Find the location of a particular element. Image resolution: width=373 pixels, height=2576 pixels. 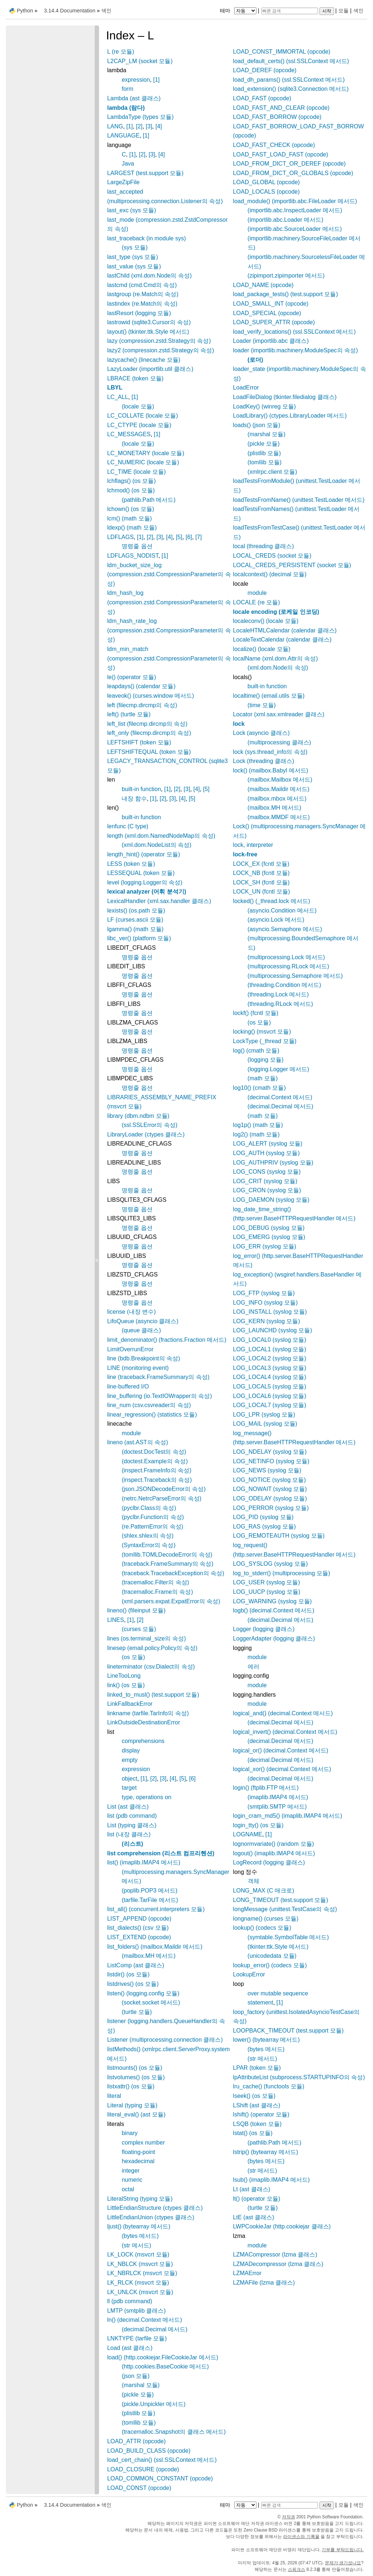

lt() (operator 모듈) is located at coordinates (256, 2199).